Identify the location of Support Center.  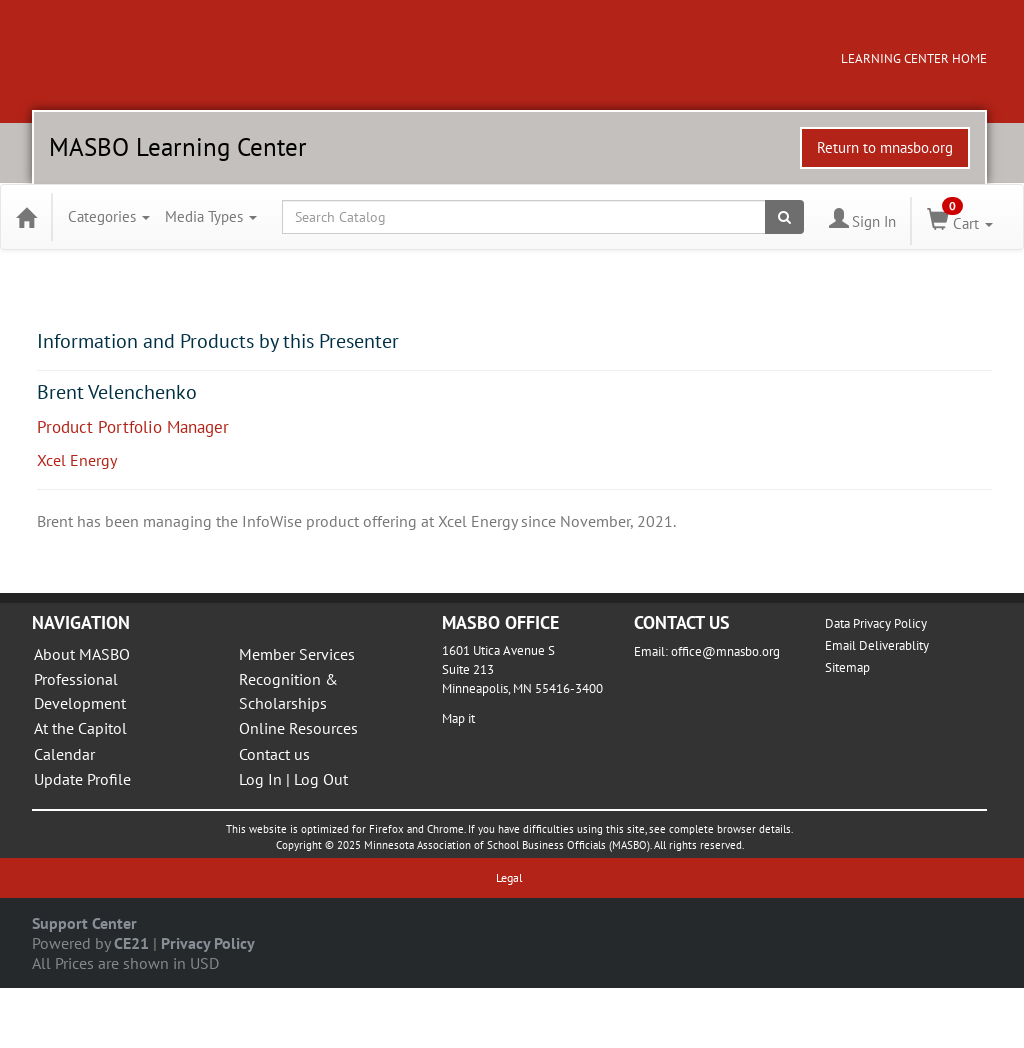
(84, 923).